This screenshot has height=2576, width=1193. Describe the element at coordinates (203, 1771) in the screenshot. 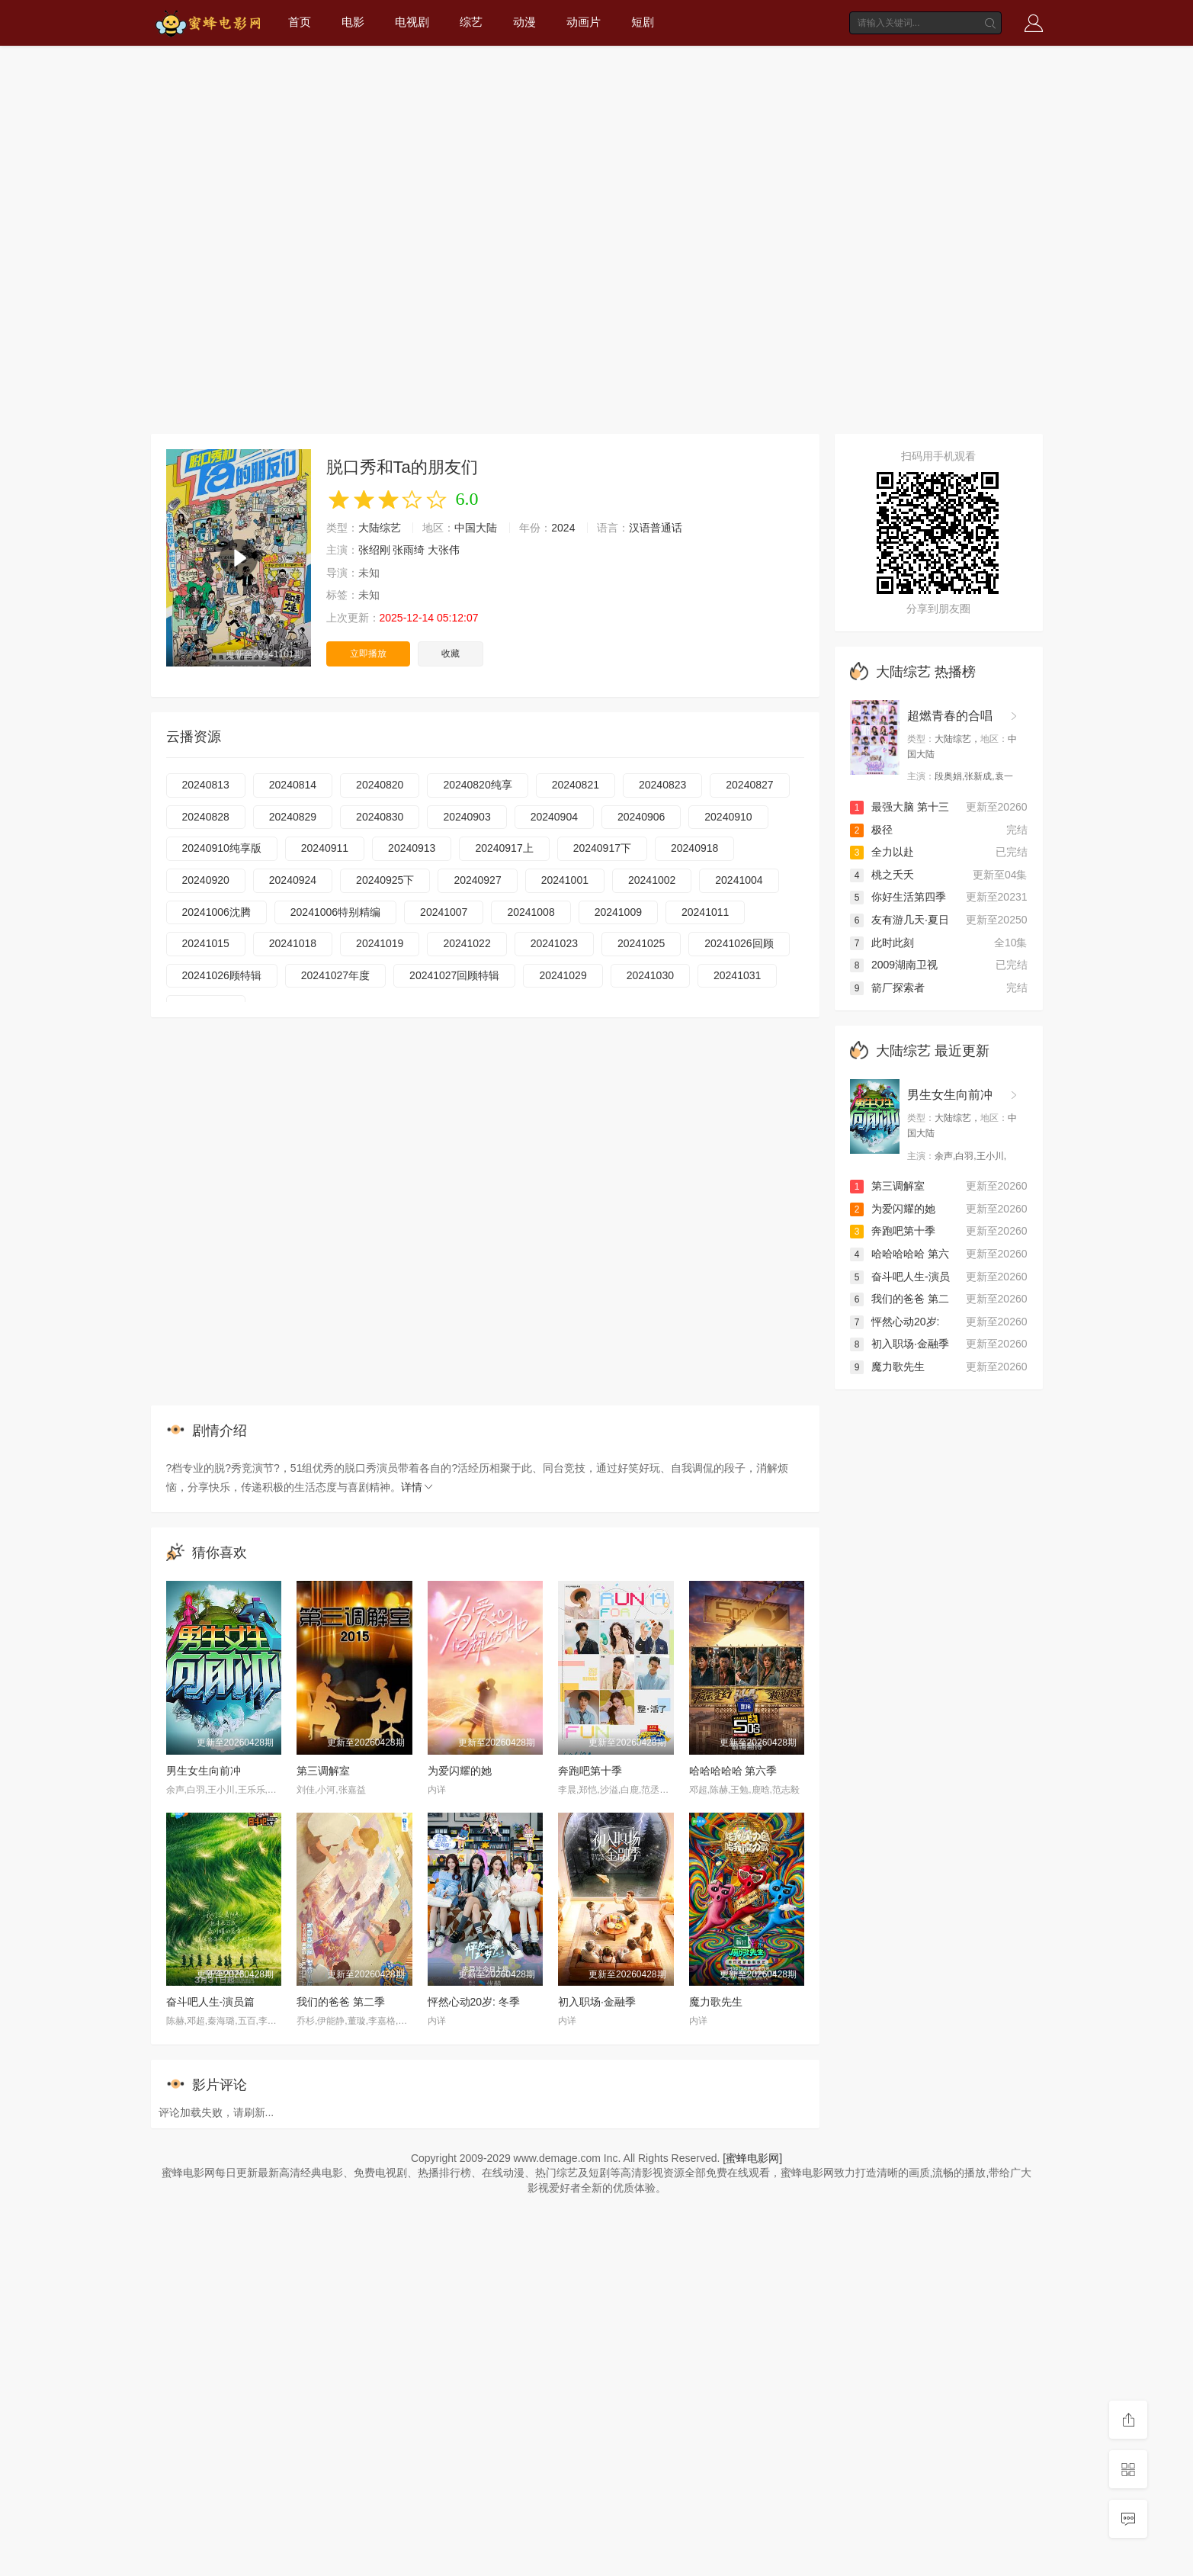

I see `男生女生向前冲` at that location.